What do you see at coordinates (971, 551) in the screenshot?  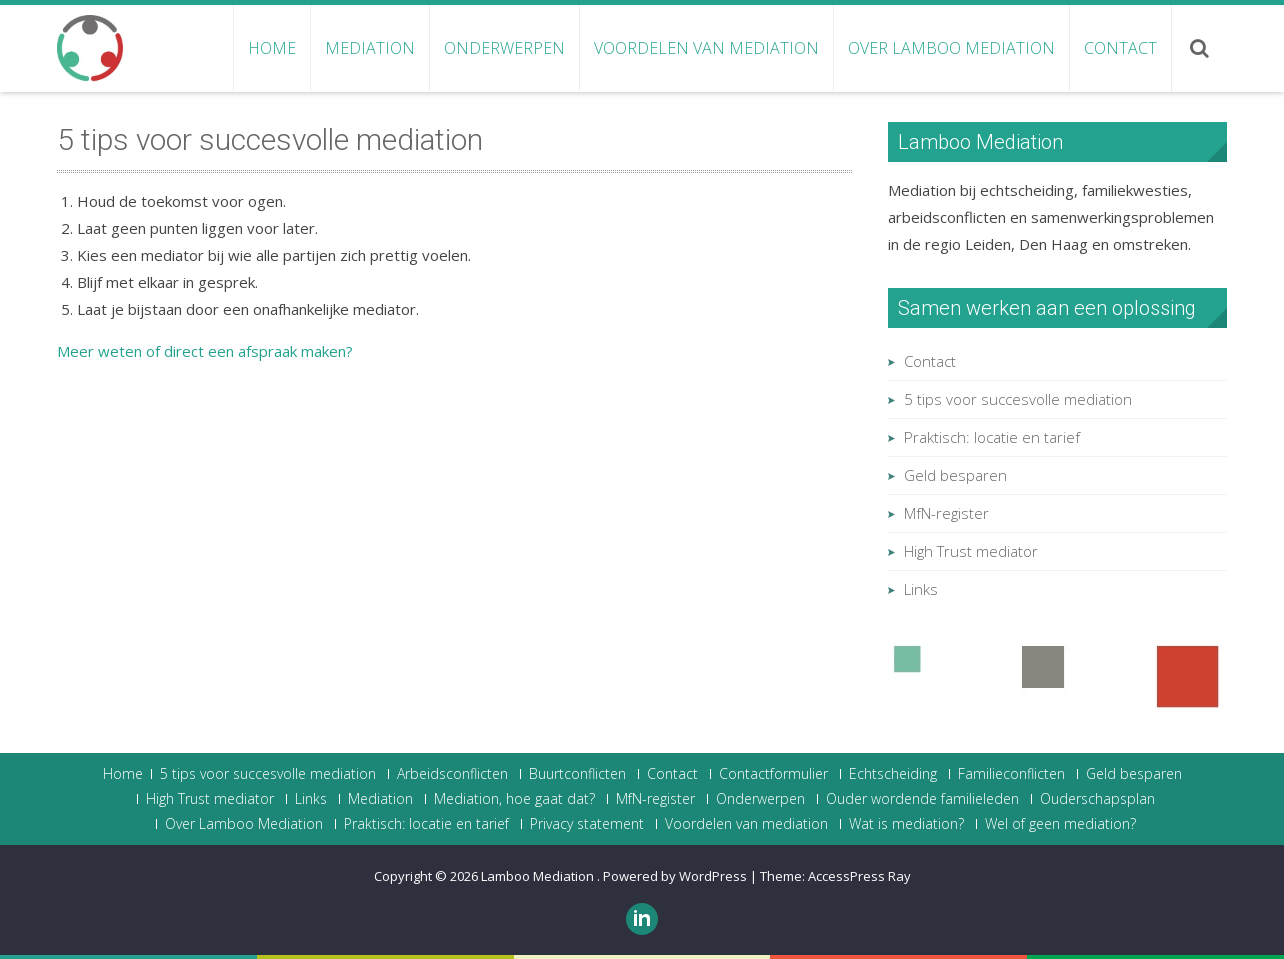 I see `High Trust mediator` at bounding box center [971, 551].